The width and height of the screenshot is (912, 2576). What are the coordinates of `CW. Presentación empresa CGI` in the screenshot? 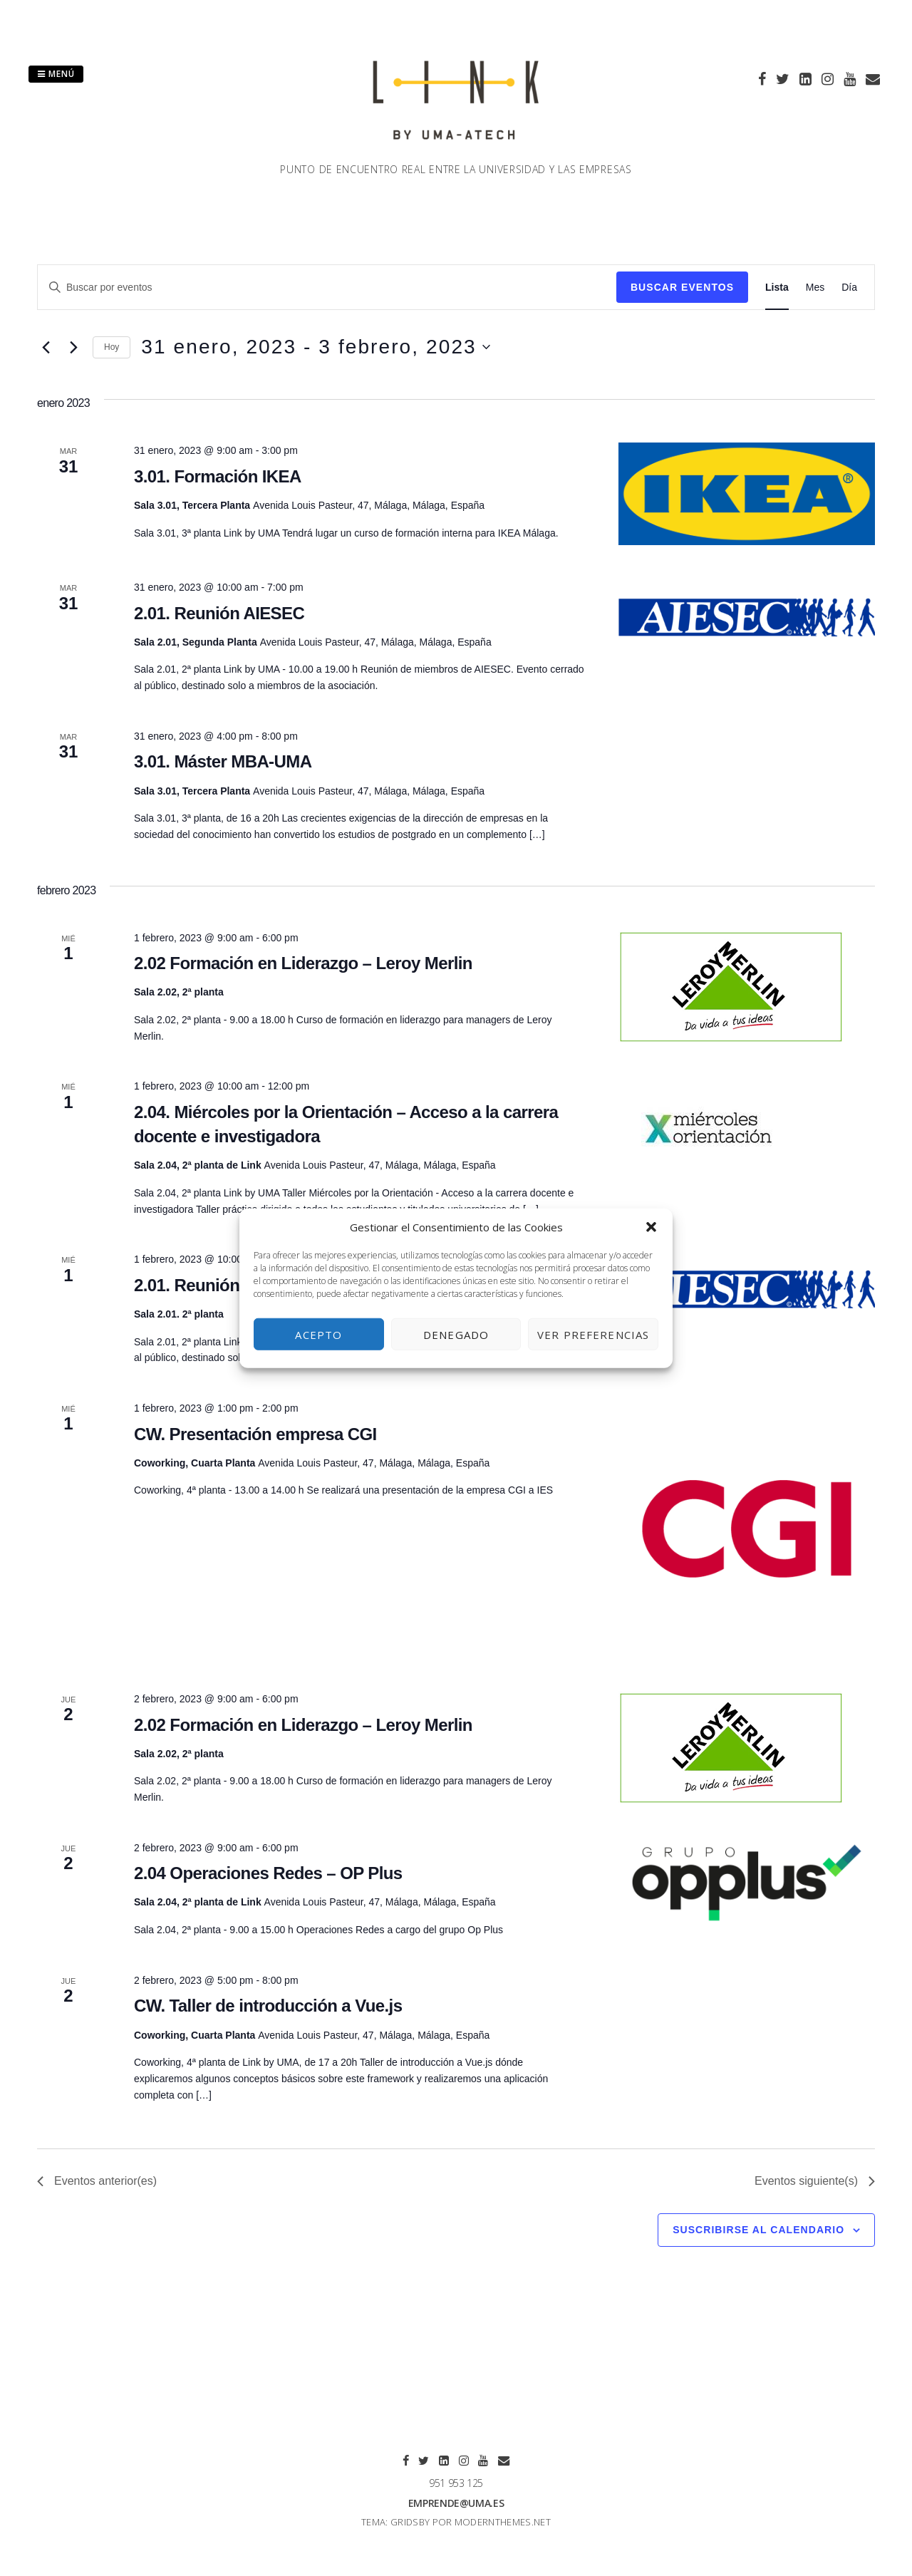 It's located at (255, 1434).